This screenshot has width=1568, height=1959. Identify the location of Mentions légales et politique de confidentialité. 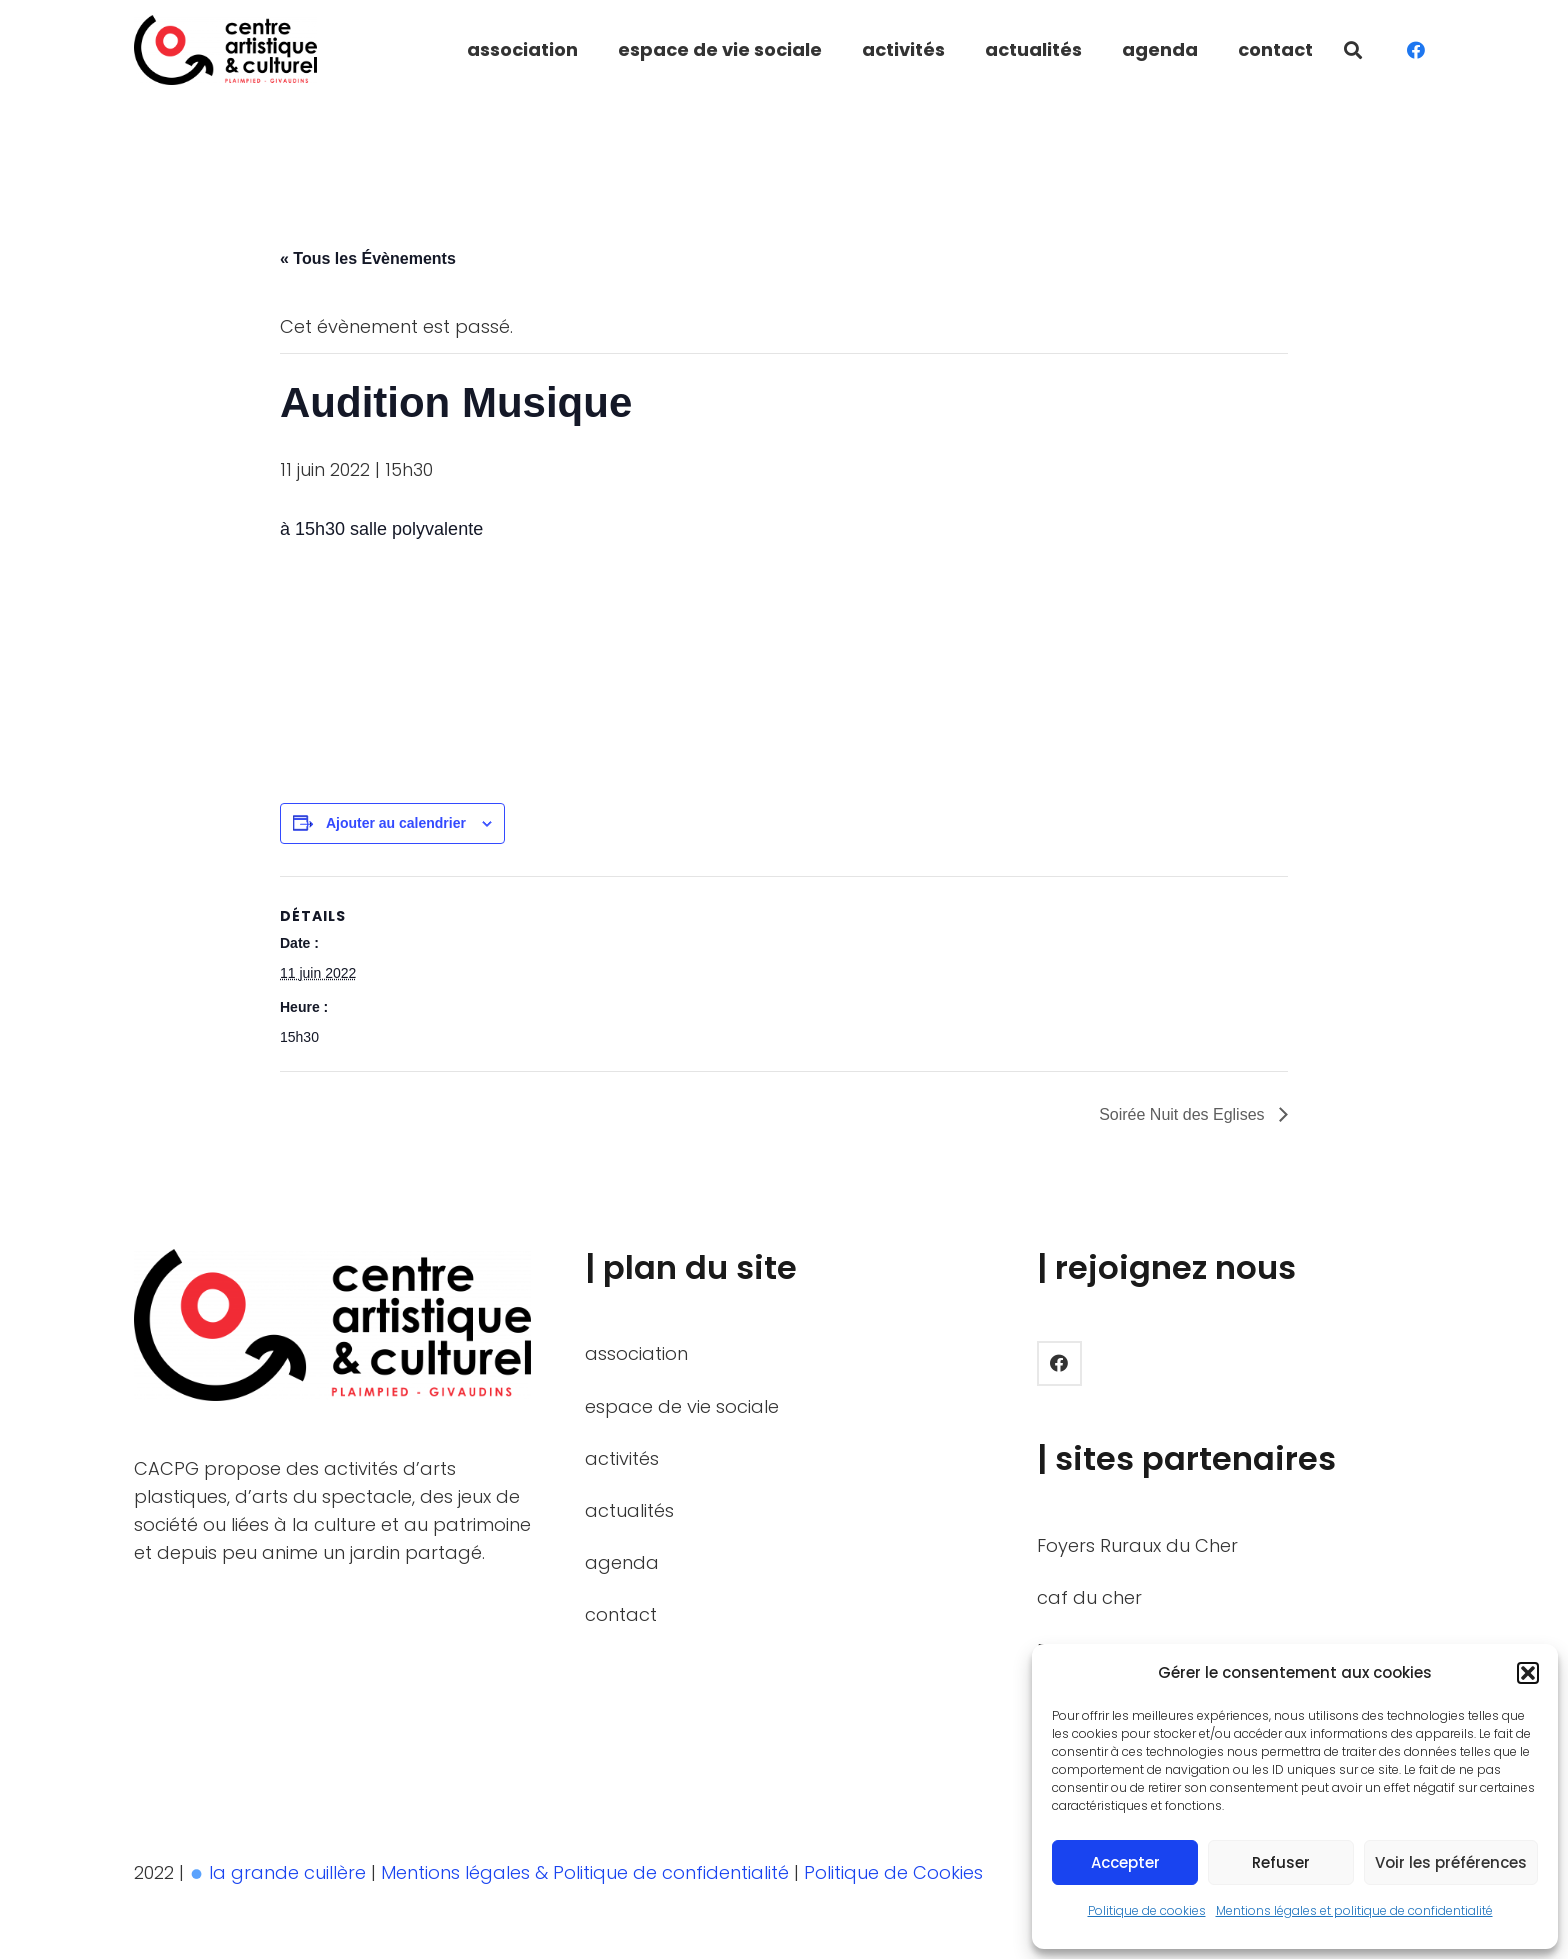
(1354, 1910).